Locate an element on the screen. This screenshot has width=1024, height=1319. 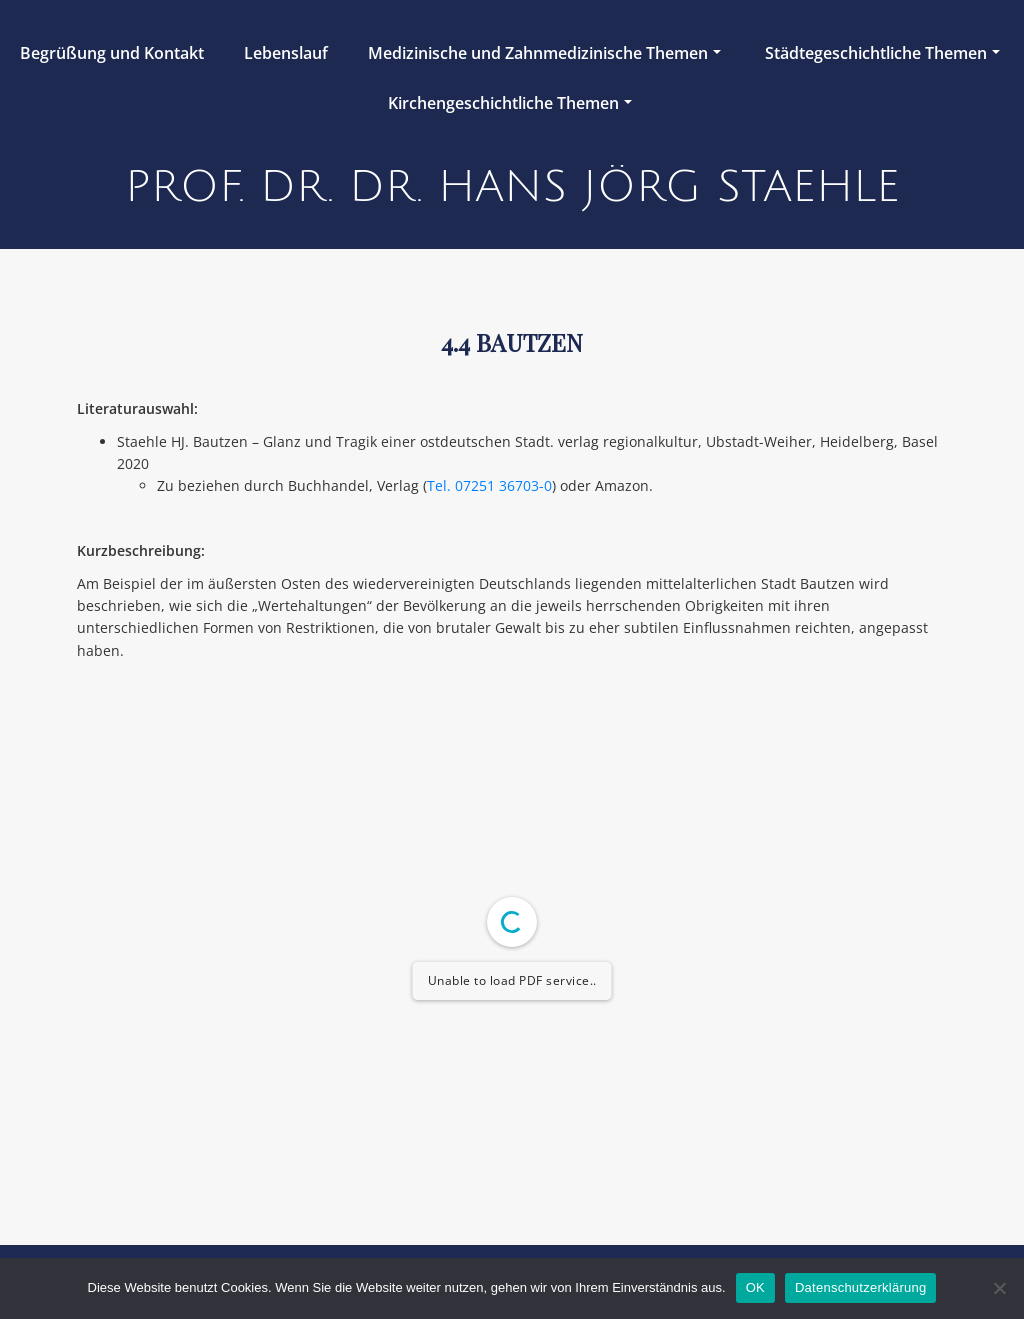
Medizinische und Zahnmedizinische Themen is located at coordinates (544, 53).